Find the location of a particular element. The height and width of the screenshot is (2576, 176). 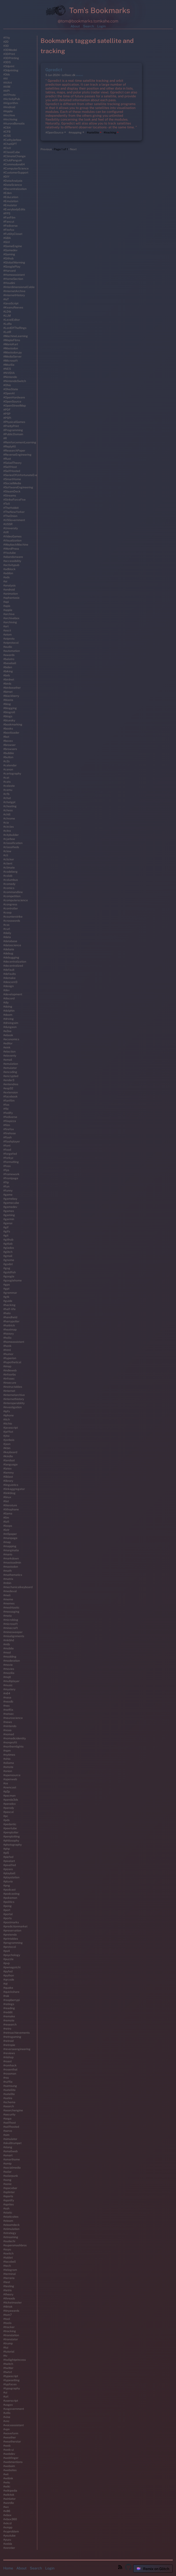

#youtube is located at coordinates (9, 2535).